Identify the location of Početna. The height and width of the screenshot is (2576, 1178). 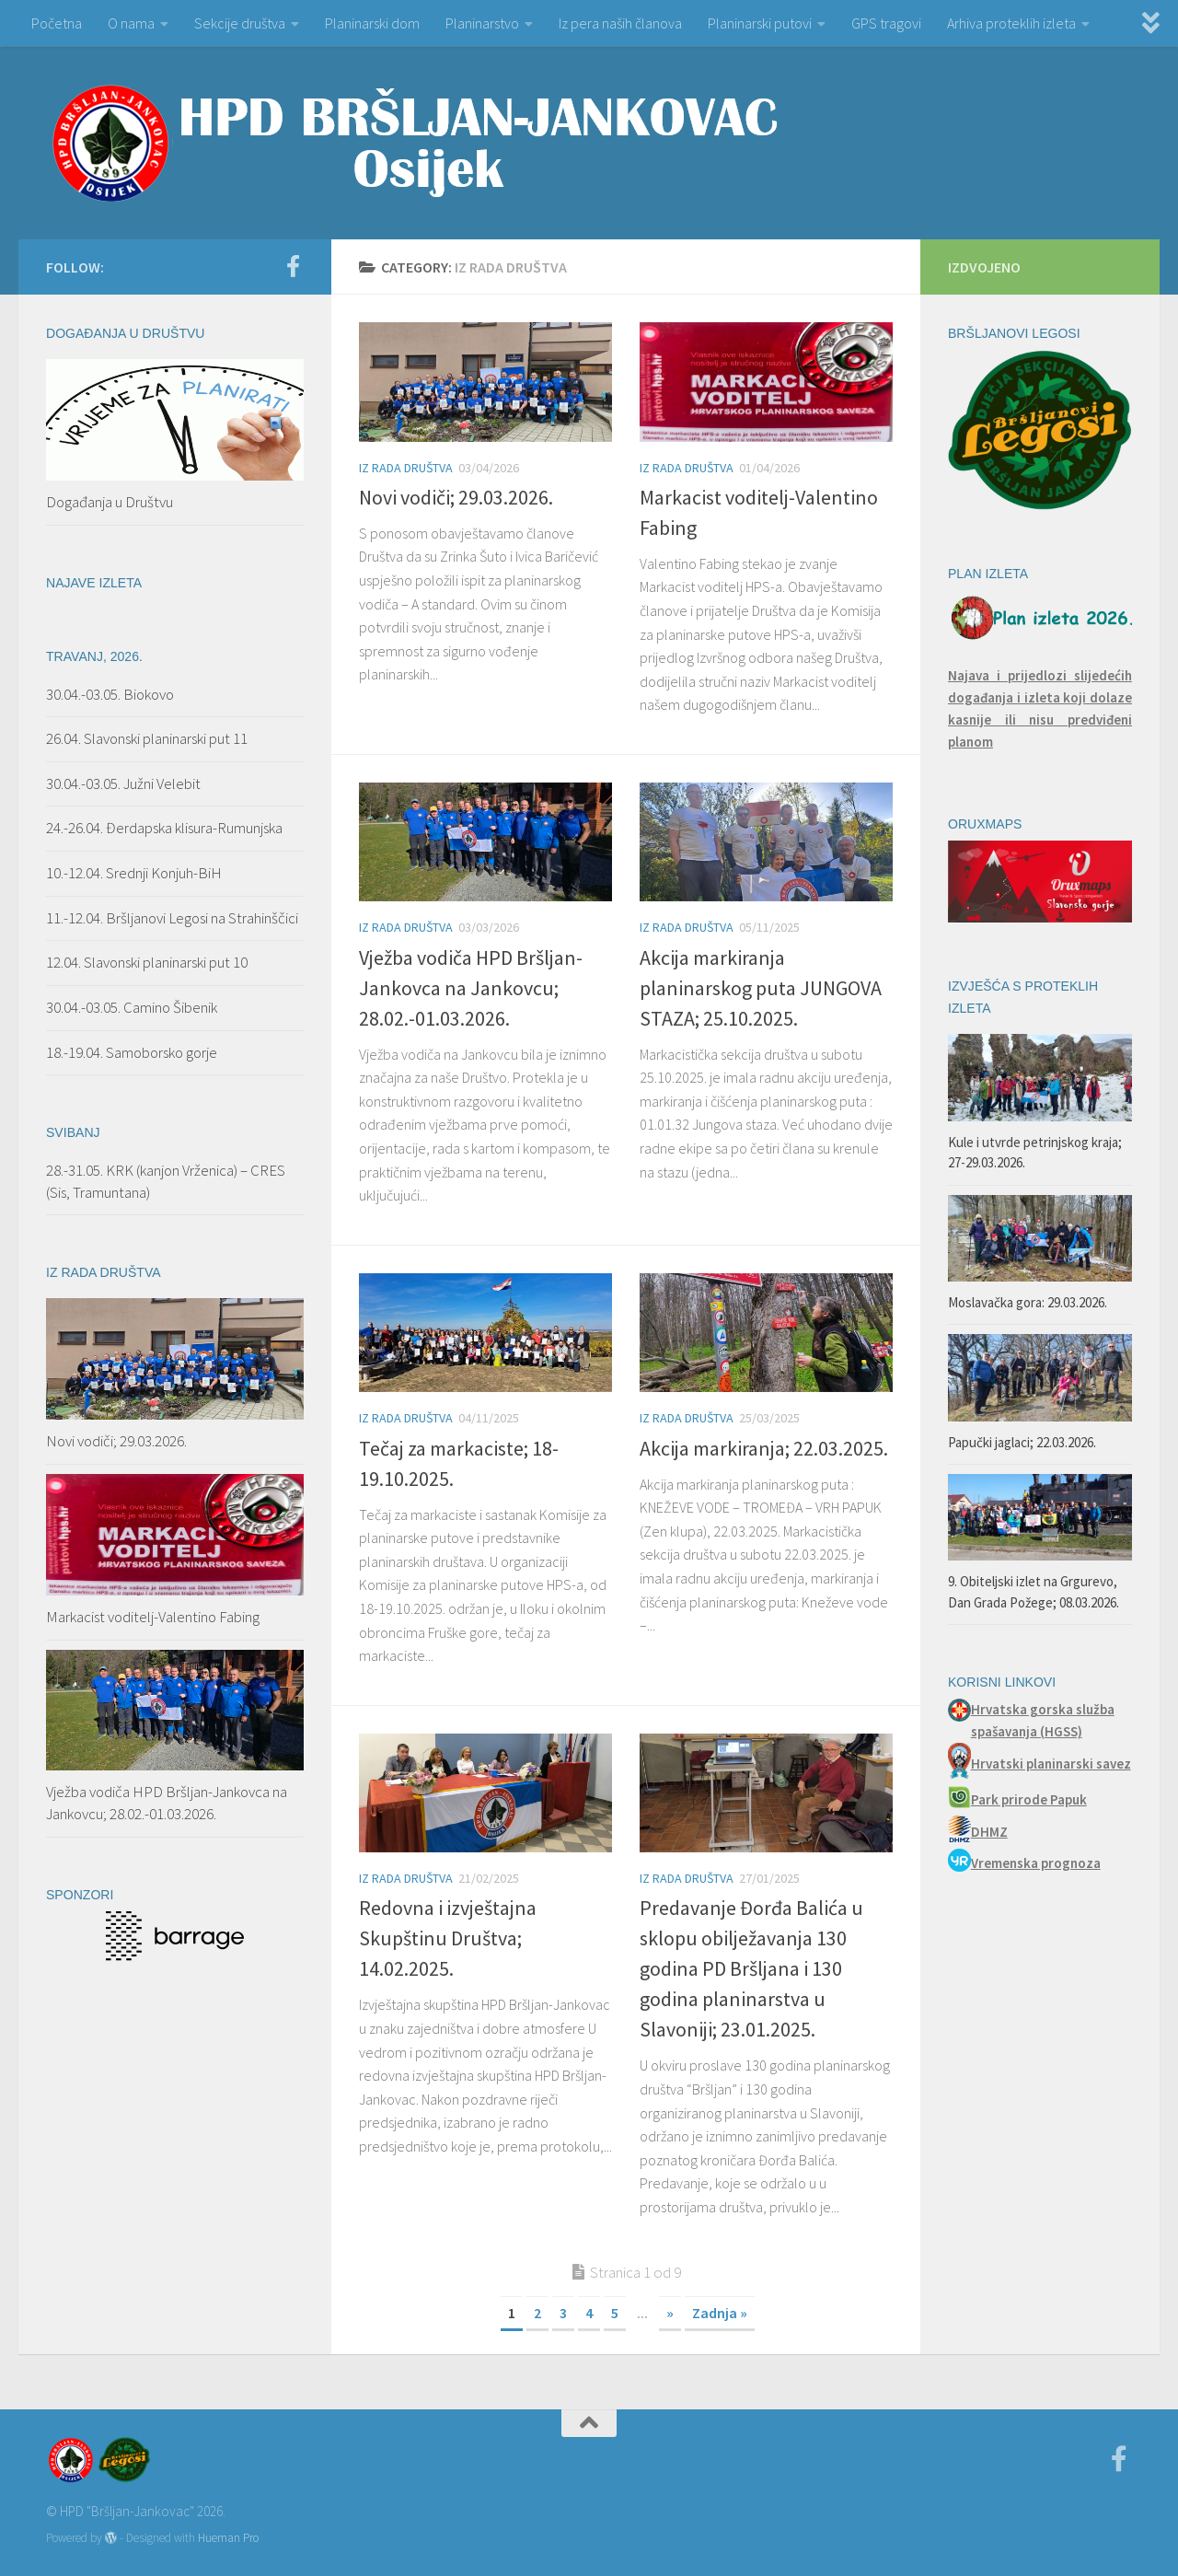
(56, 23).